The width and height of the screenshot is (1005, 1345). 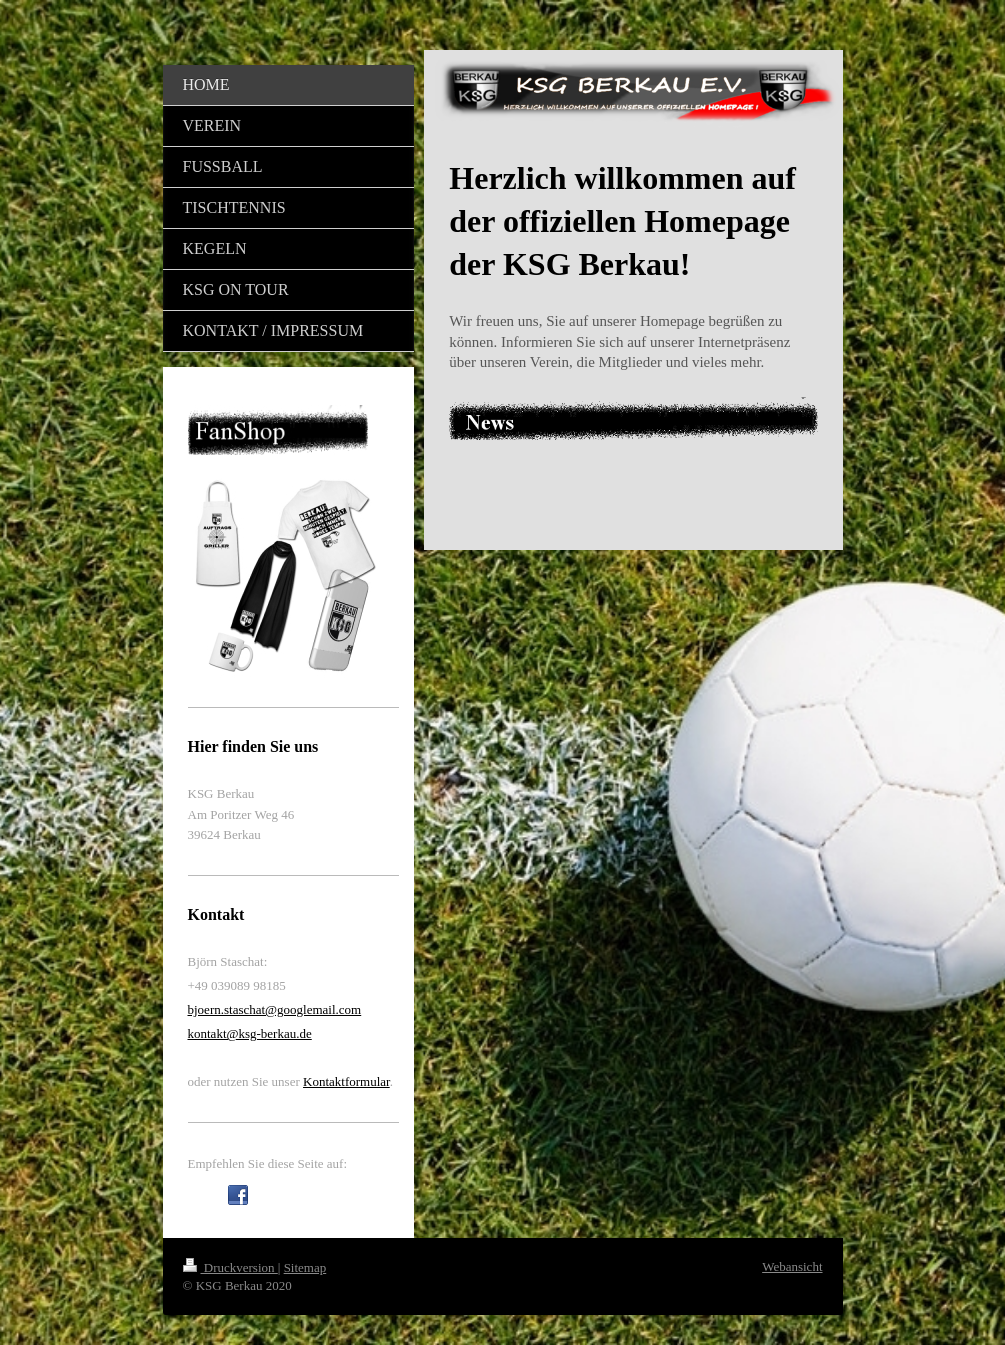 What do you see at coordinates (792, 1266) in the screenshot?
I see `Webansicht` at bounding box center [792, 1266].